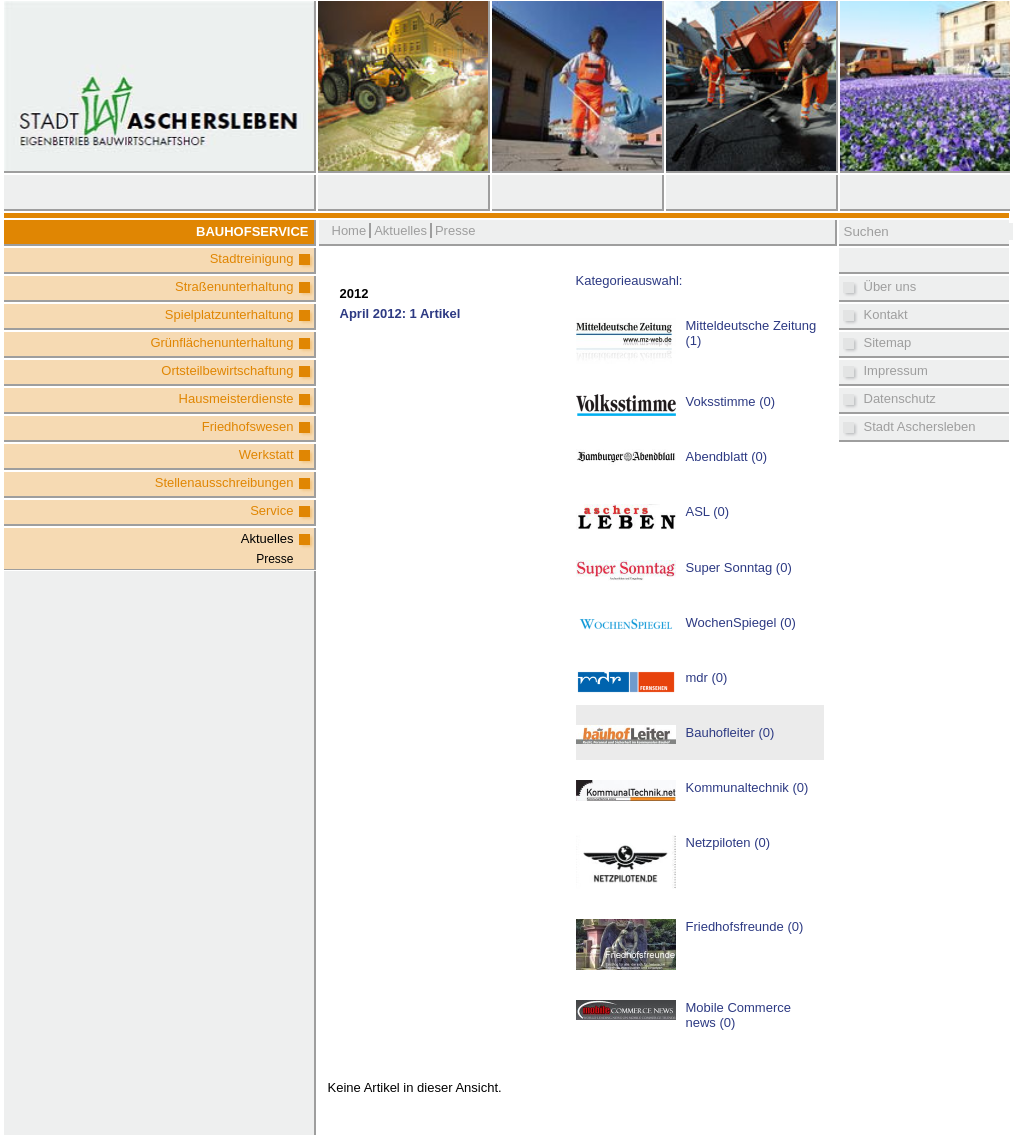  Describe the element at coordinates (707, 677) in the screenshot. I see `mdr (0)` at that location.